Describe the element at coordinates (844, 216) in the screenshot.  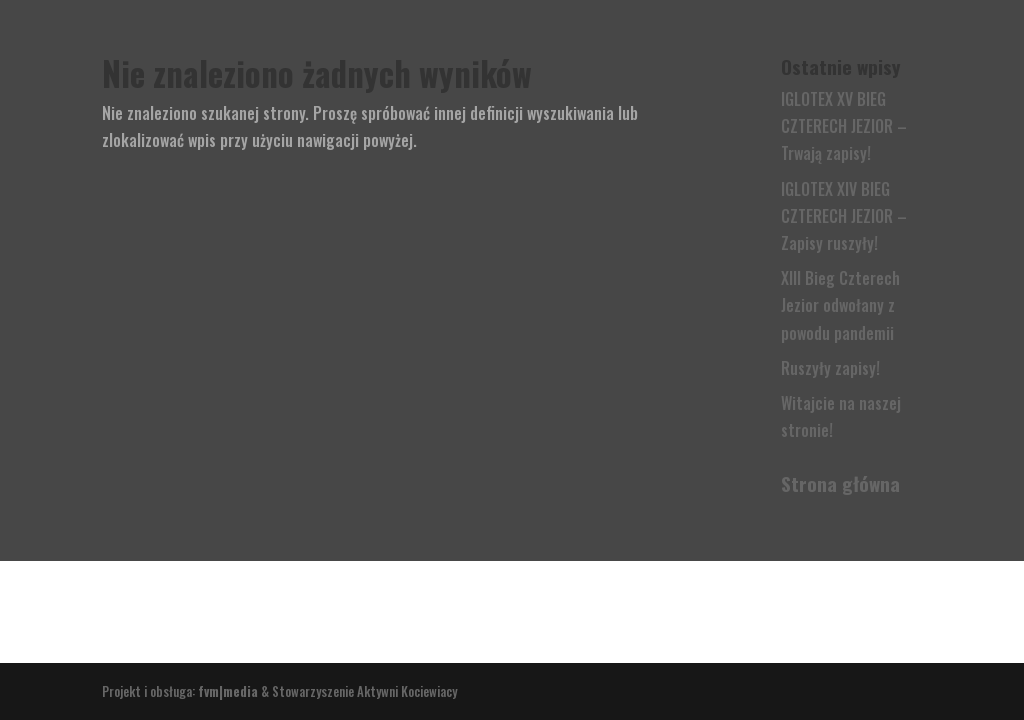
I see `IGLOTEX XIV BIEG CZTERECH JEZIOR – Zapisy ruszyły!` at that location.